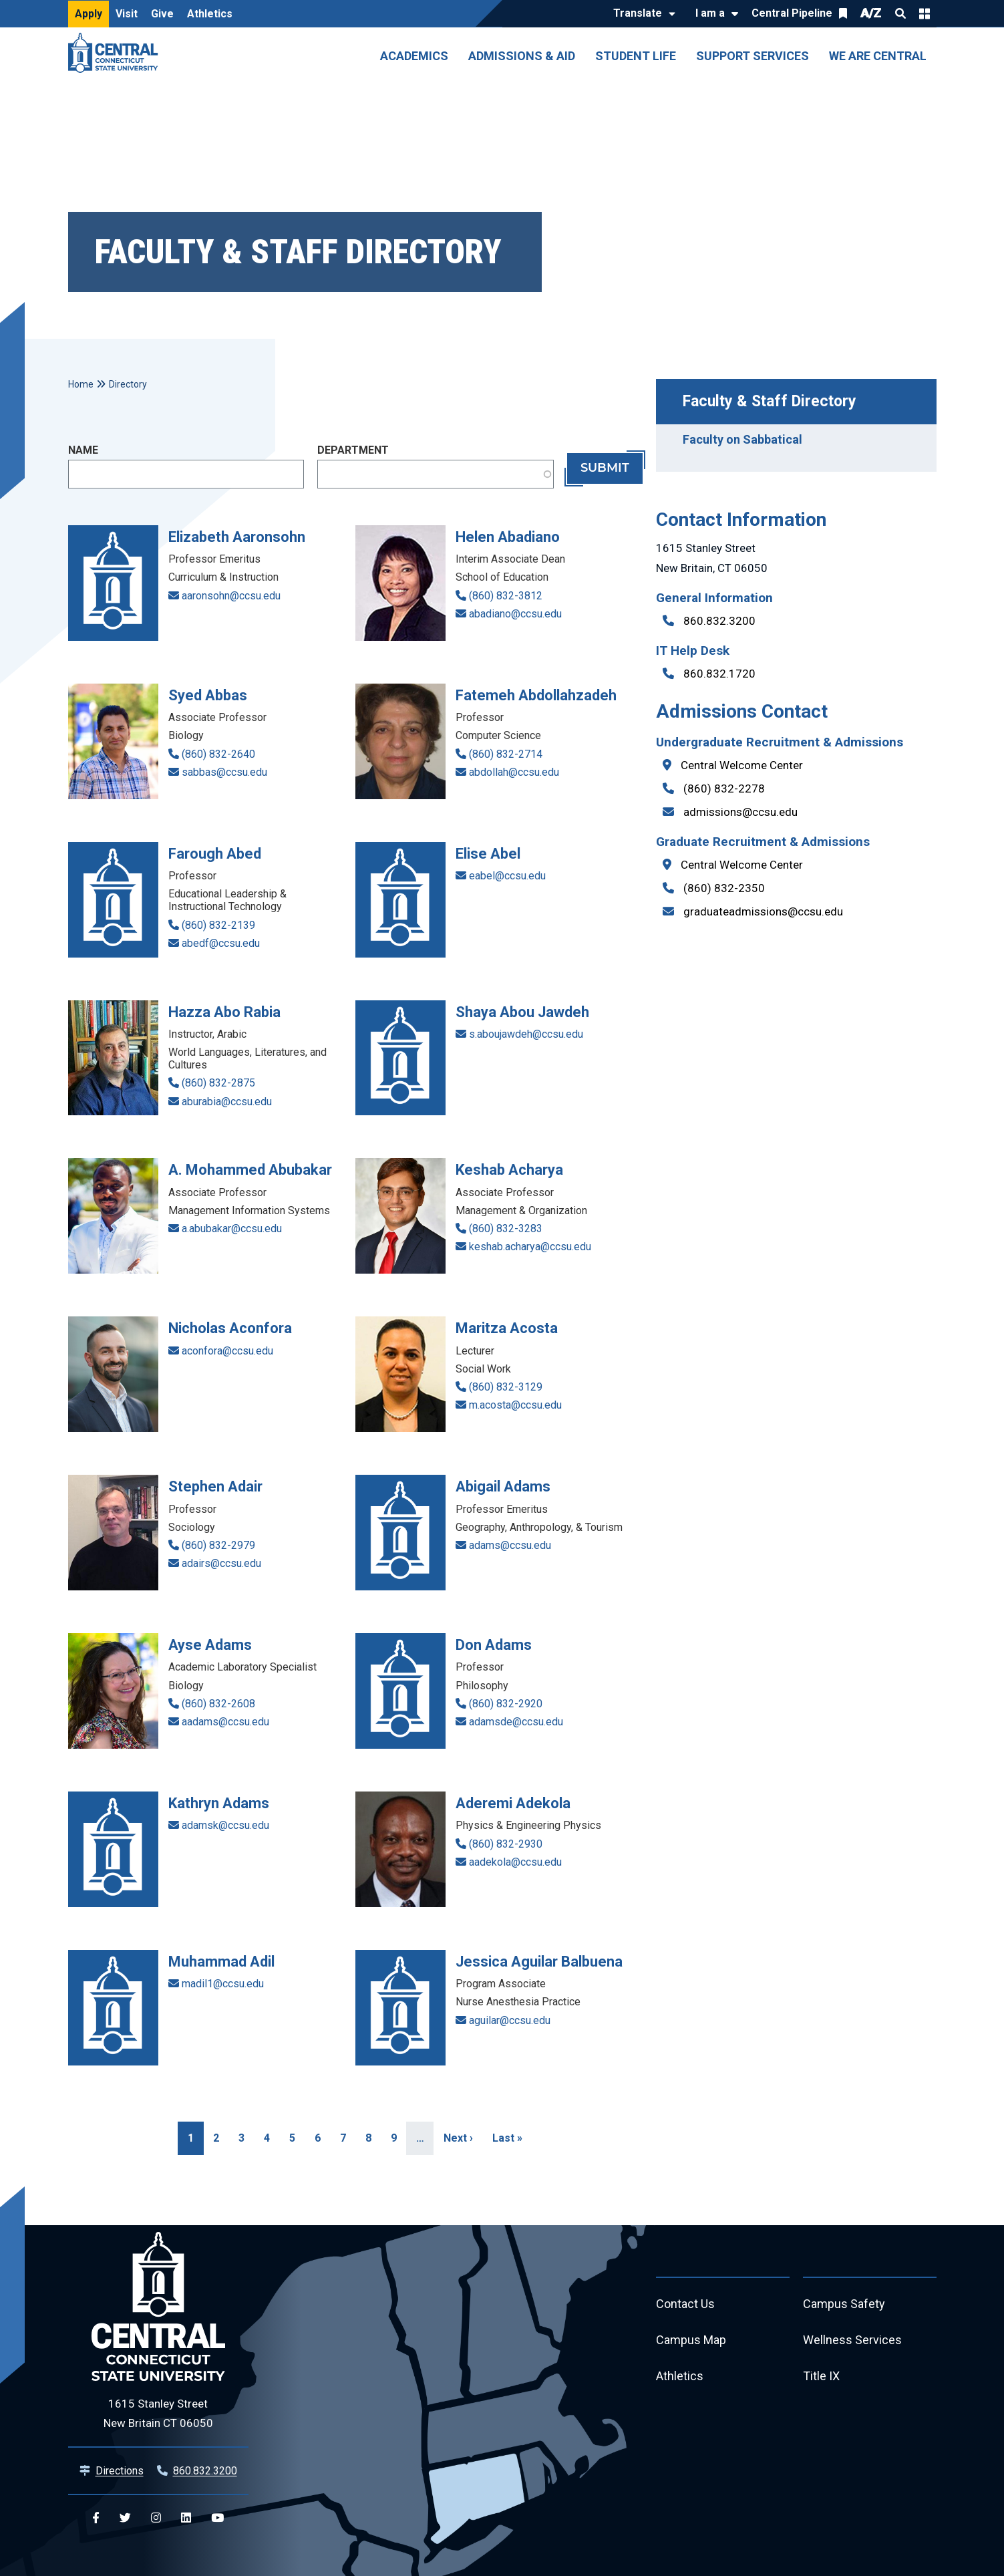  Describe the element at coordinates (218, 754) in the screenshot. I see `(860) 832-2640` at that location.